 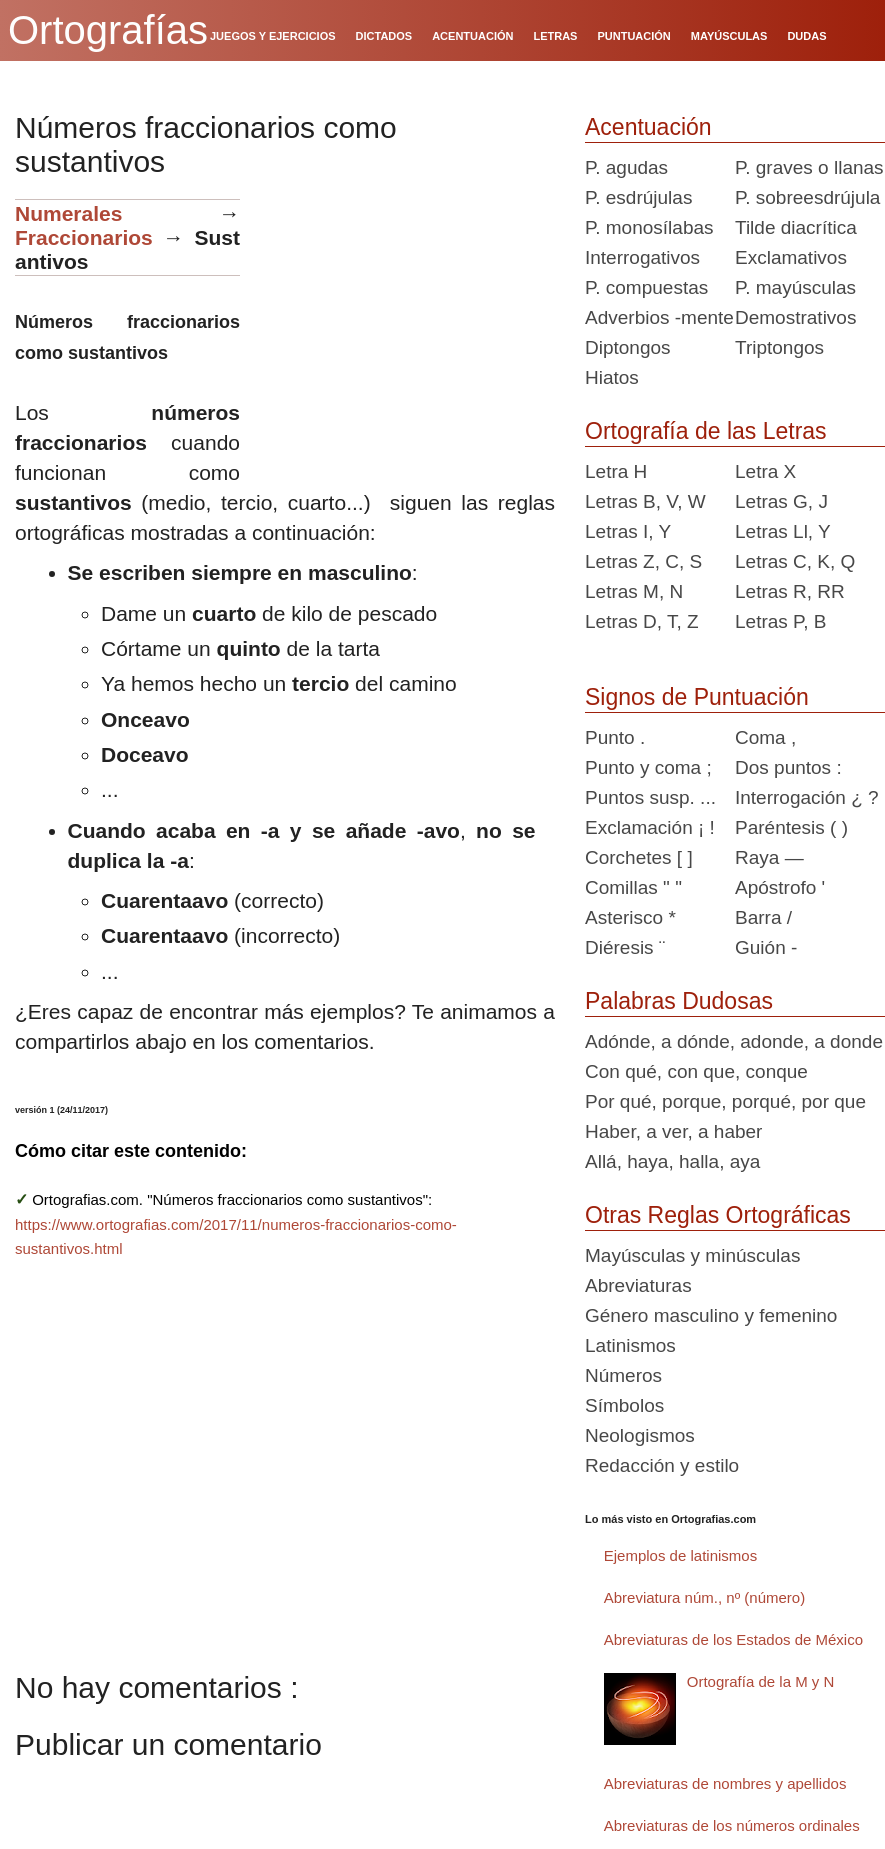 What do you see at coordinates (643, 561) in the screenshot?
I see `Letras Z, C, S` at bounding box center [643, 561].